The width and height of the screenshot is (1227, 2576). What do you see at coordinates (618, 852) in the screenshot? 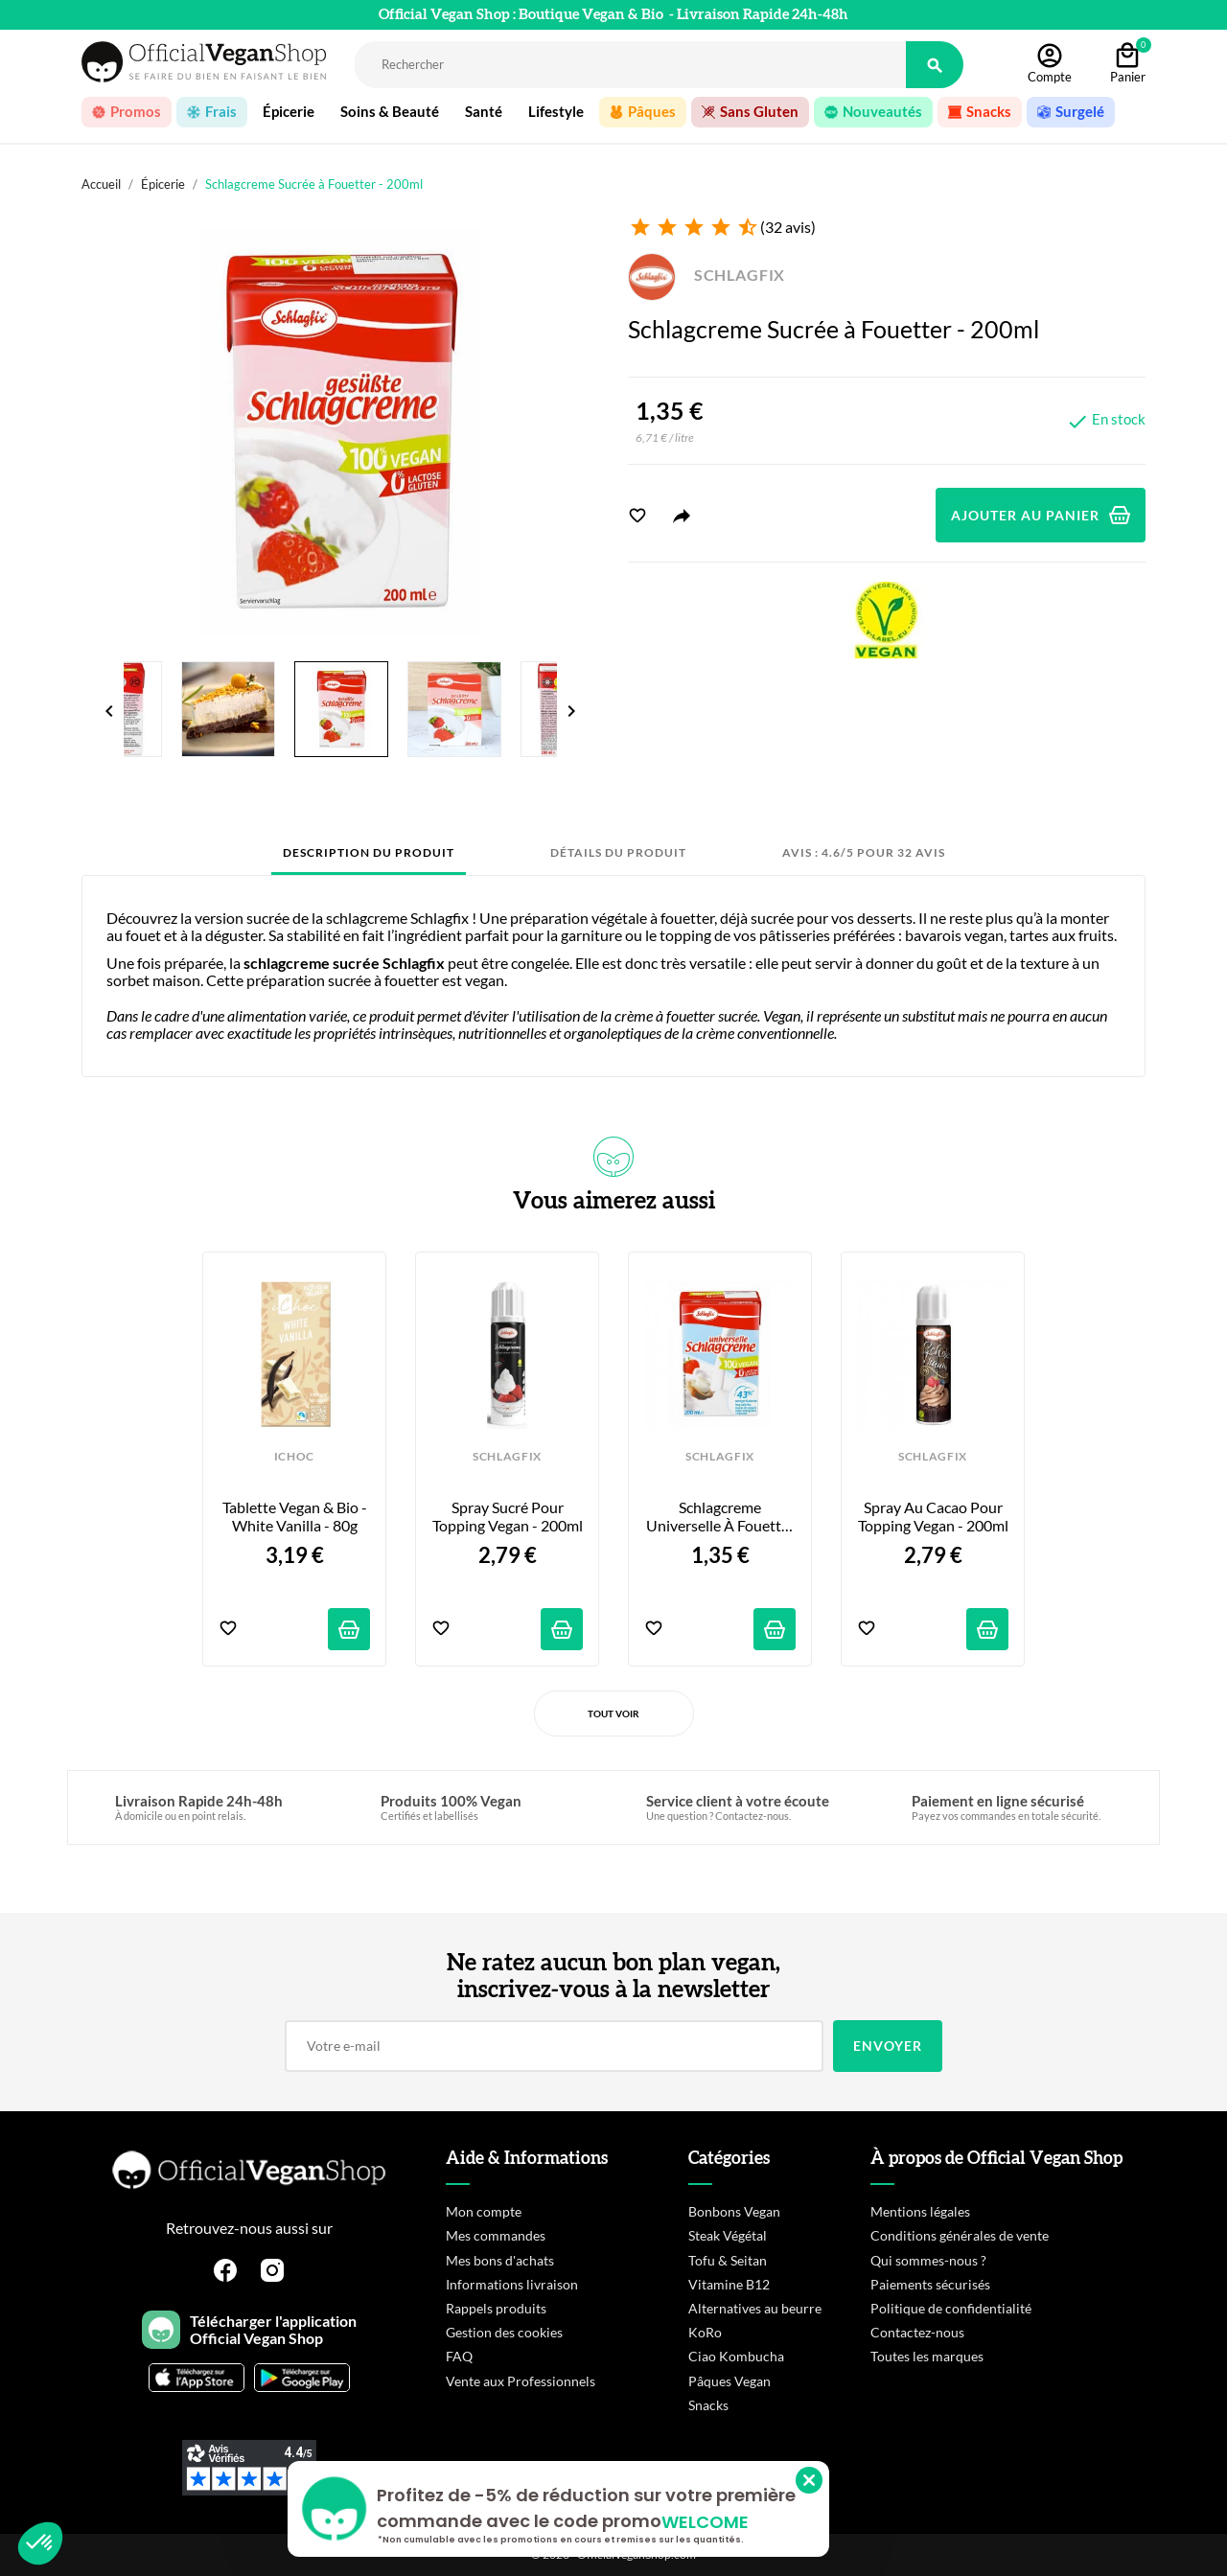
I see `Détails du produit [tab]` at bounding box center [618, 852].